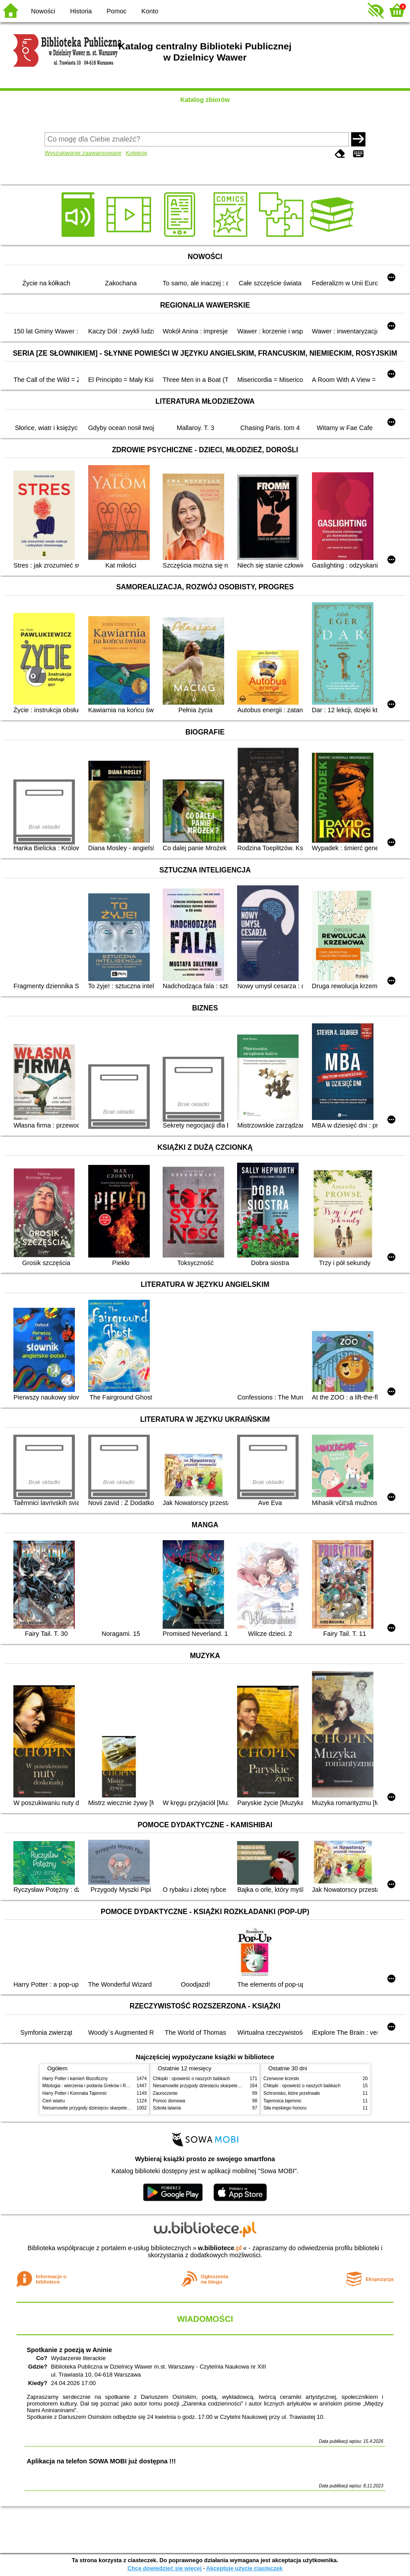  I want to click on Chłopki : opowieść o naszych babkach, so click(191, 2078).